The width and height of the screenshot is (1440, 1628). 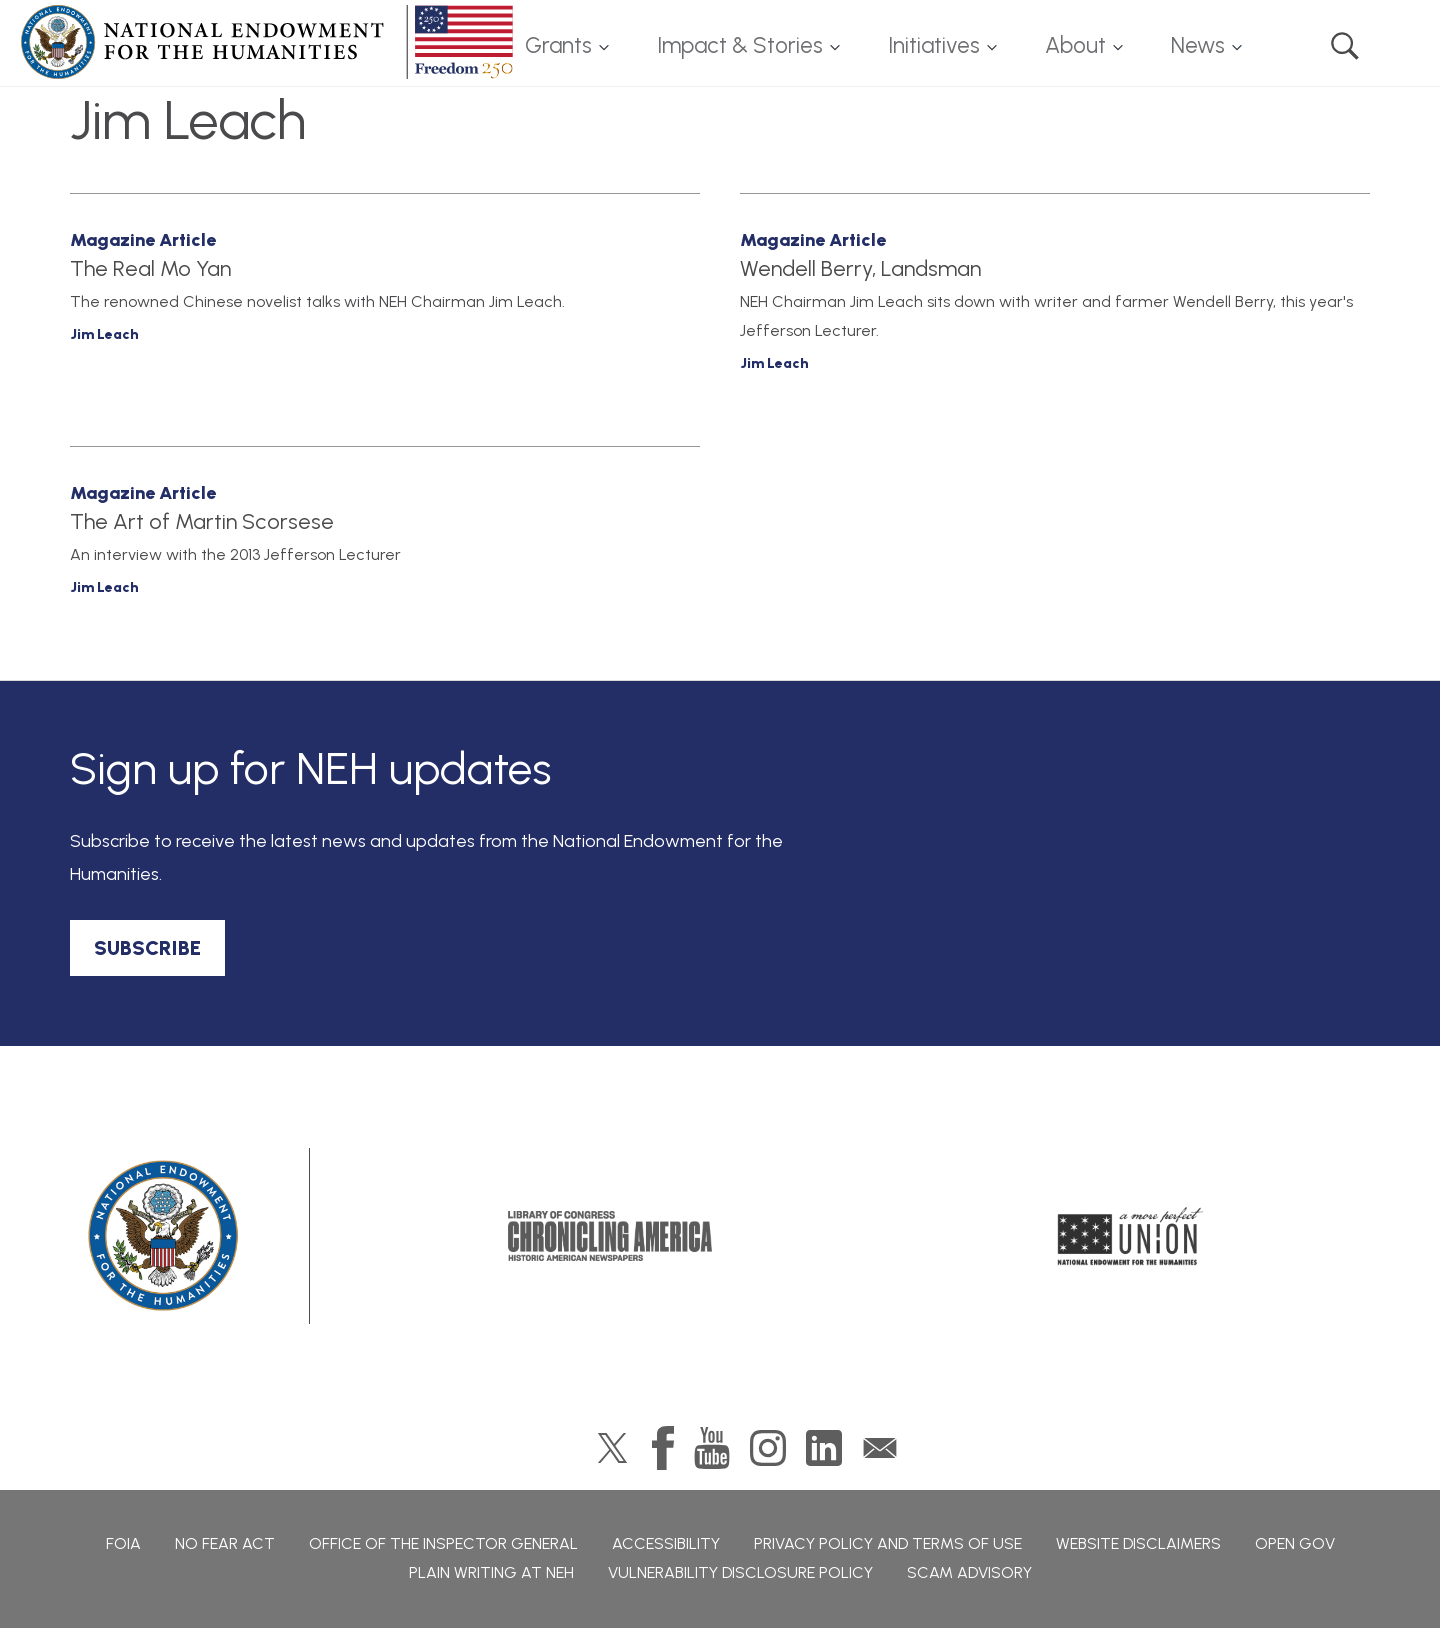 I want to click on LinkedIn, so click(x=824, y=1448).